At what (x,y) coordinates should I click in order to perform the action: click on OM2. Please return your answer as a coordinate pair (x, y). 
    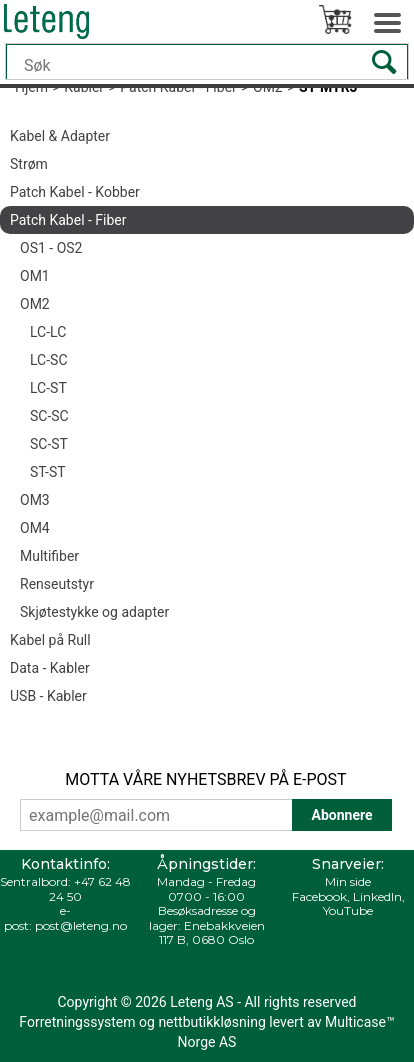
    Looking at the image, I should click on (35, 304).